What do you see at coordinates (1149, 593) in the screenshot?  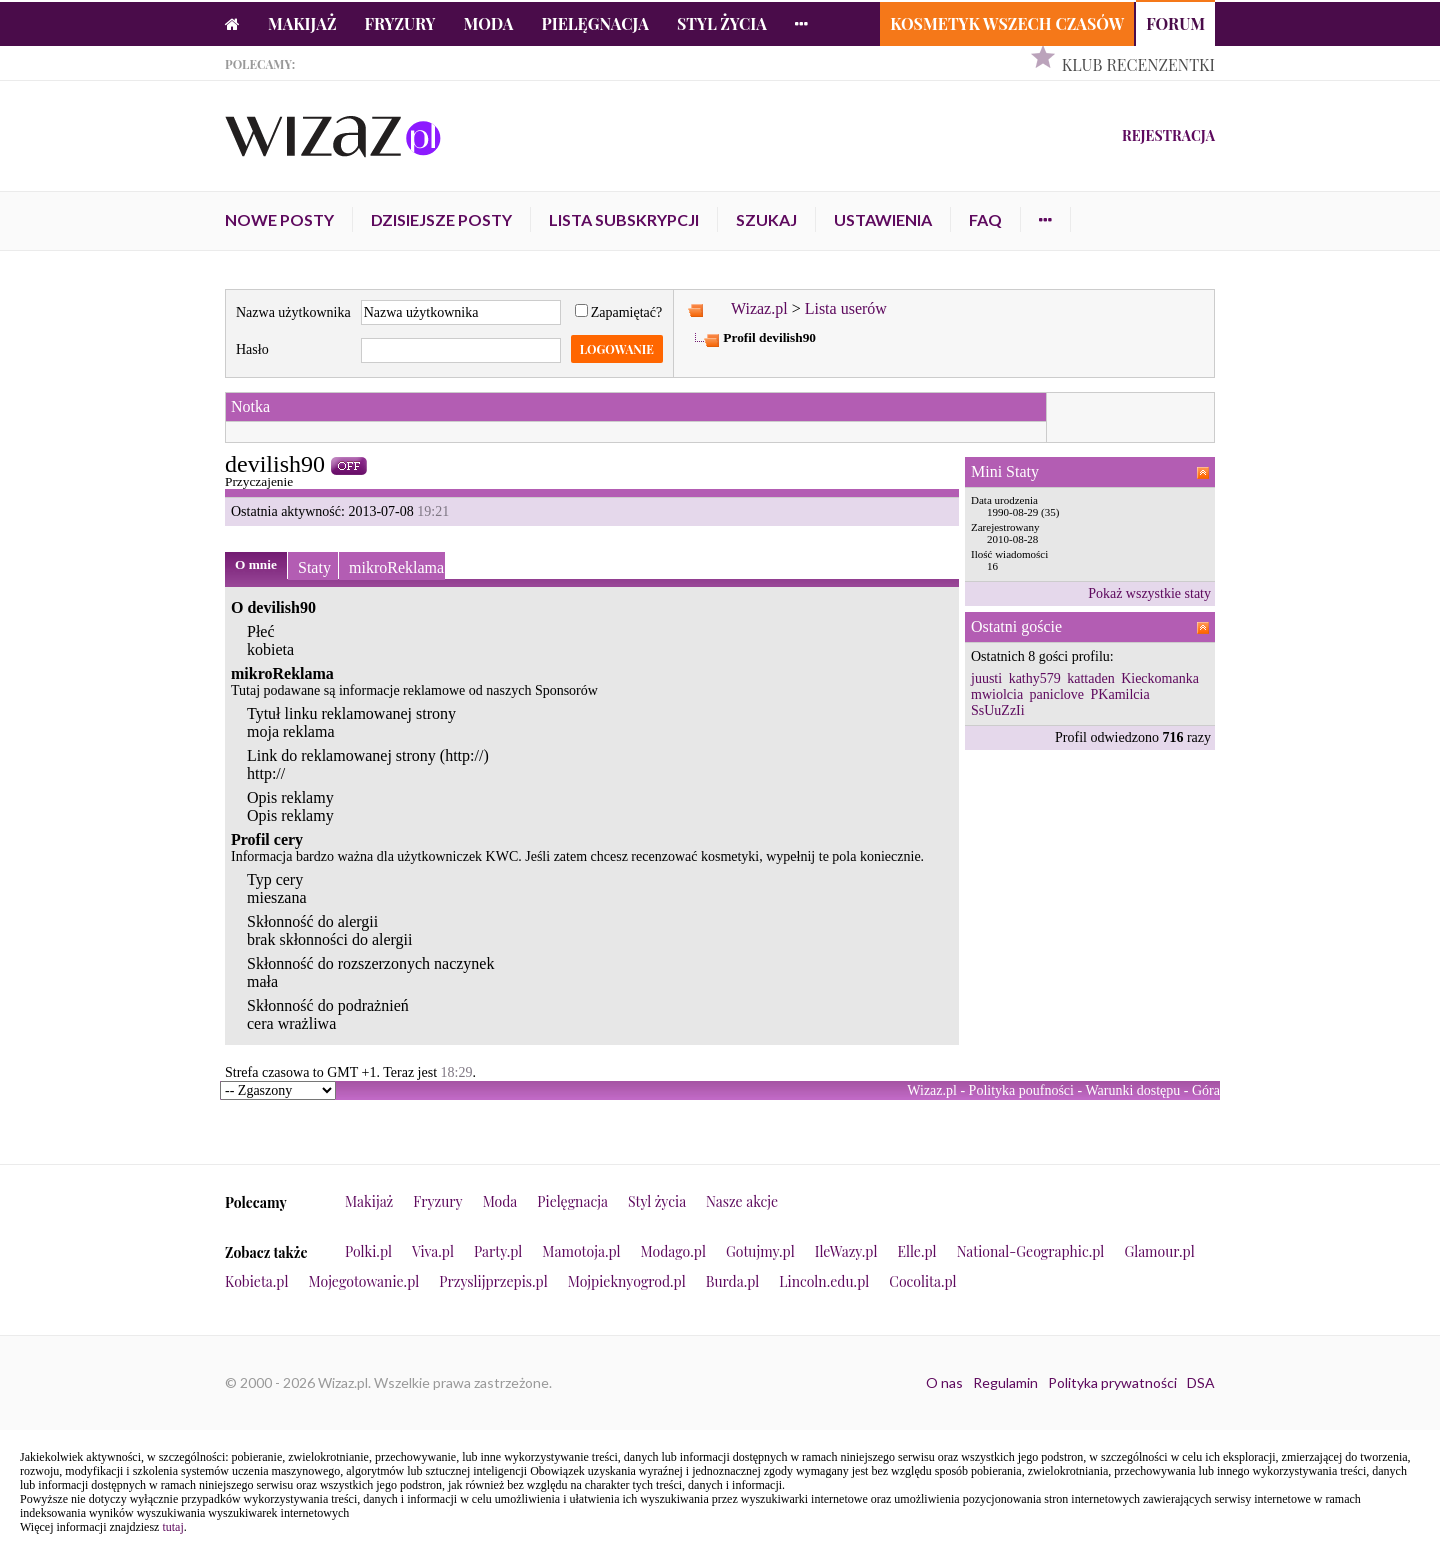 I see `Pokaż wszystkie staty` at bounding box center [1149, 593].